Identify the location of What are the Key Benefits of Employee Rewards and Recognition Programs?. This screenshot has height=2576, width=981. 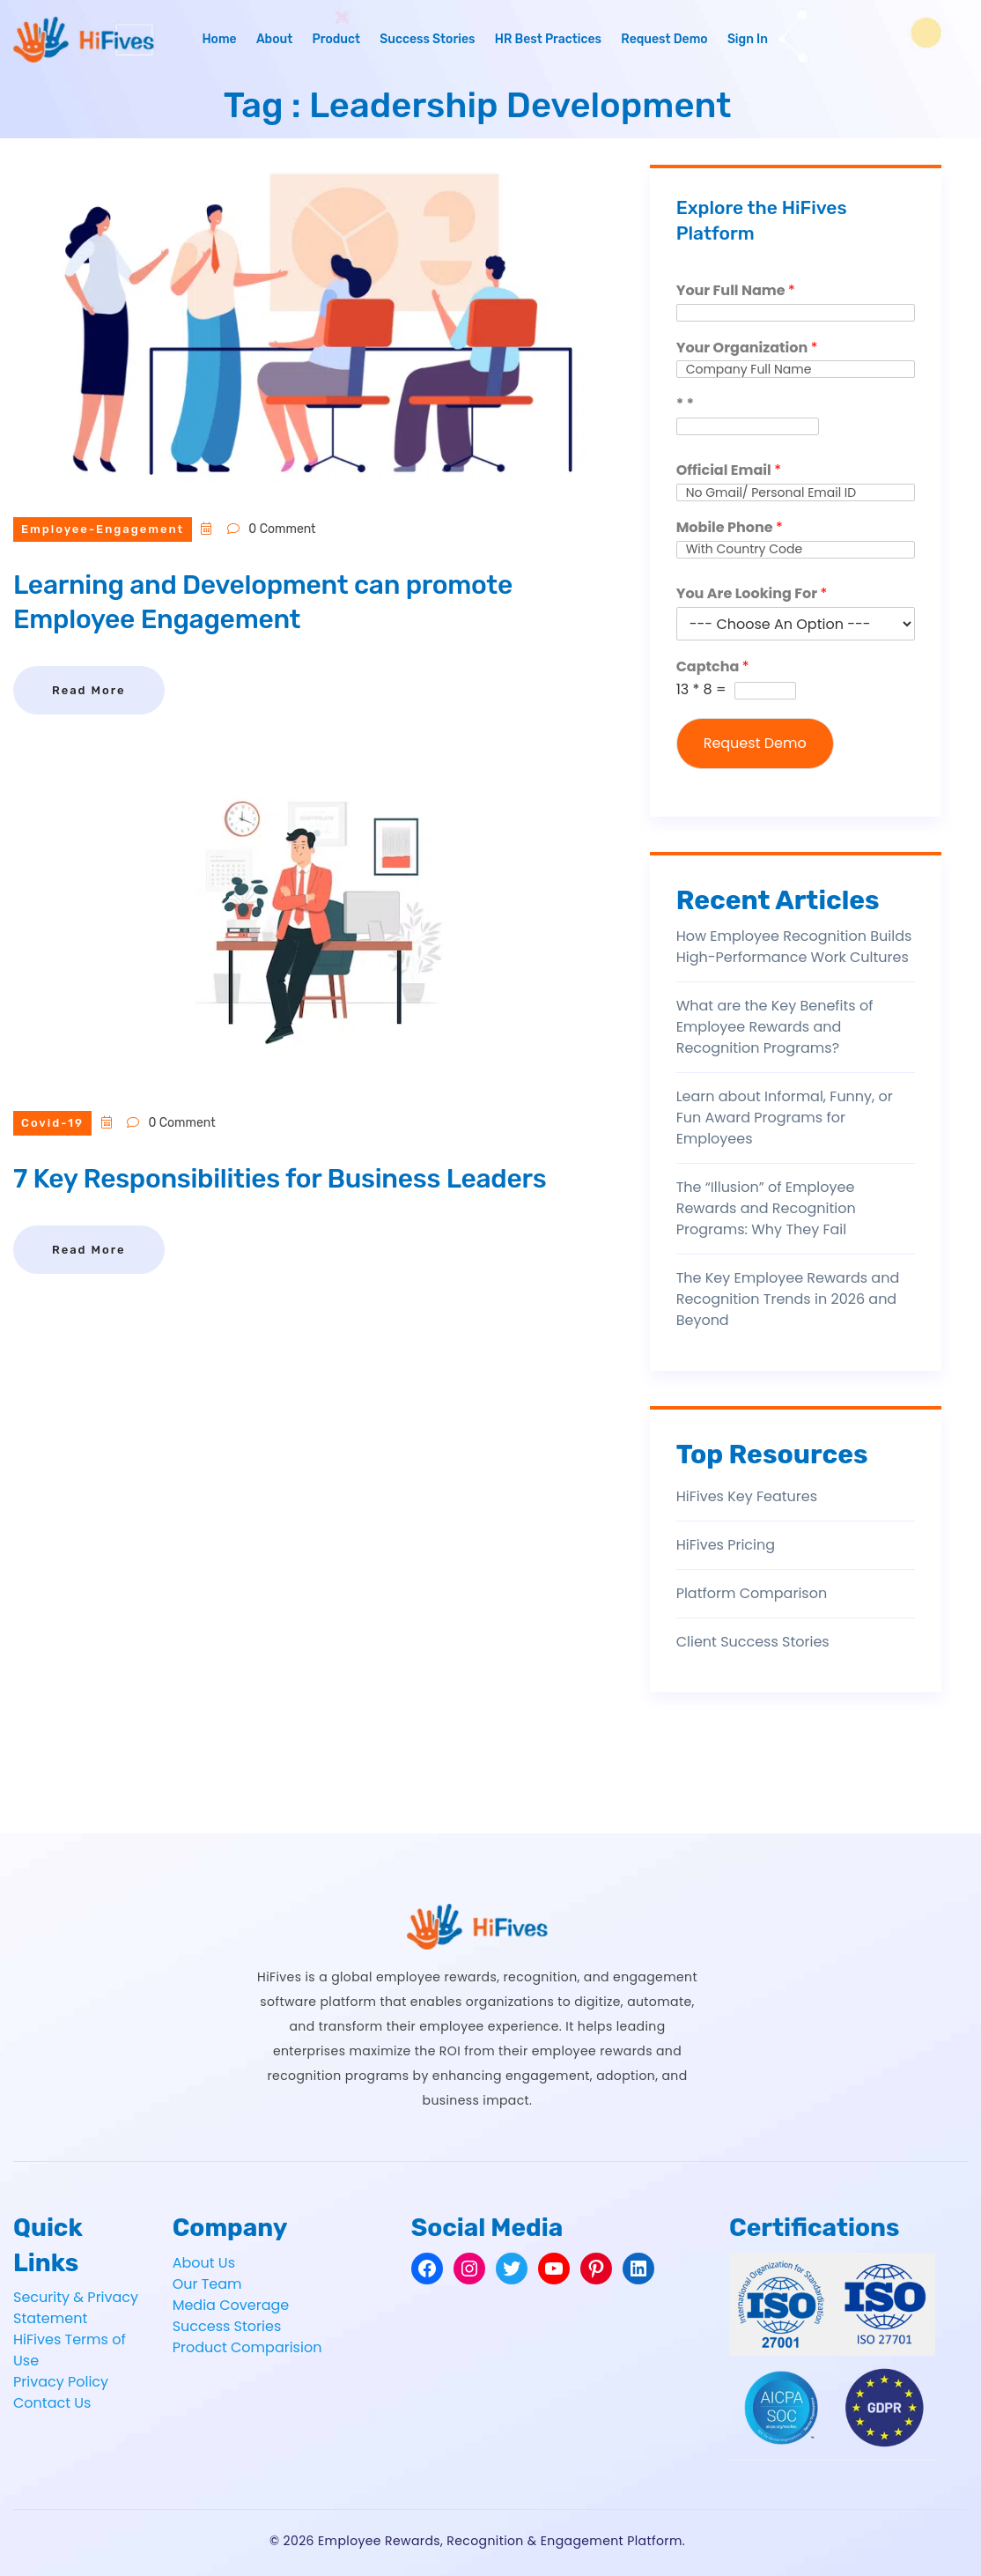
(775, 1027).